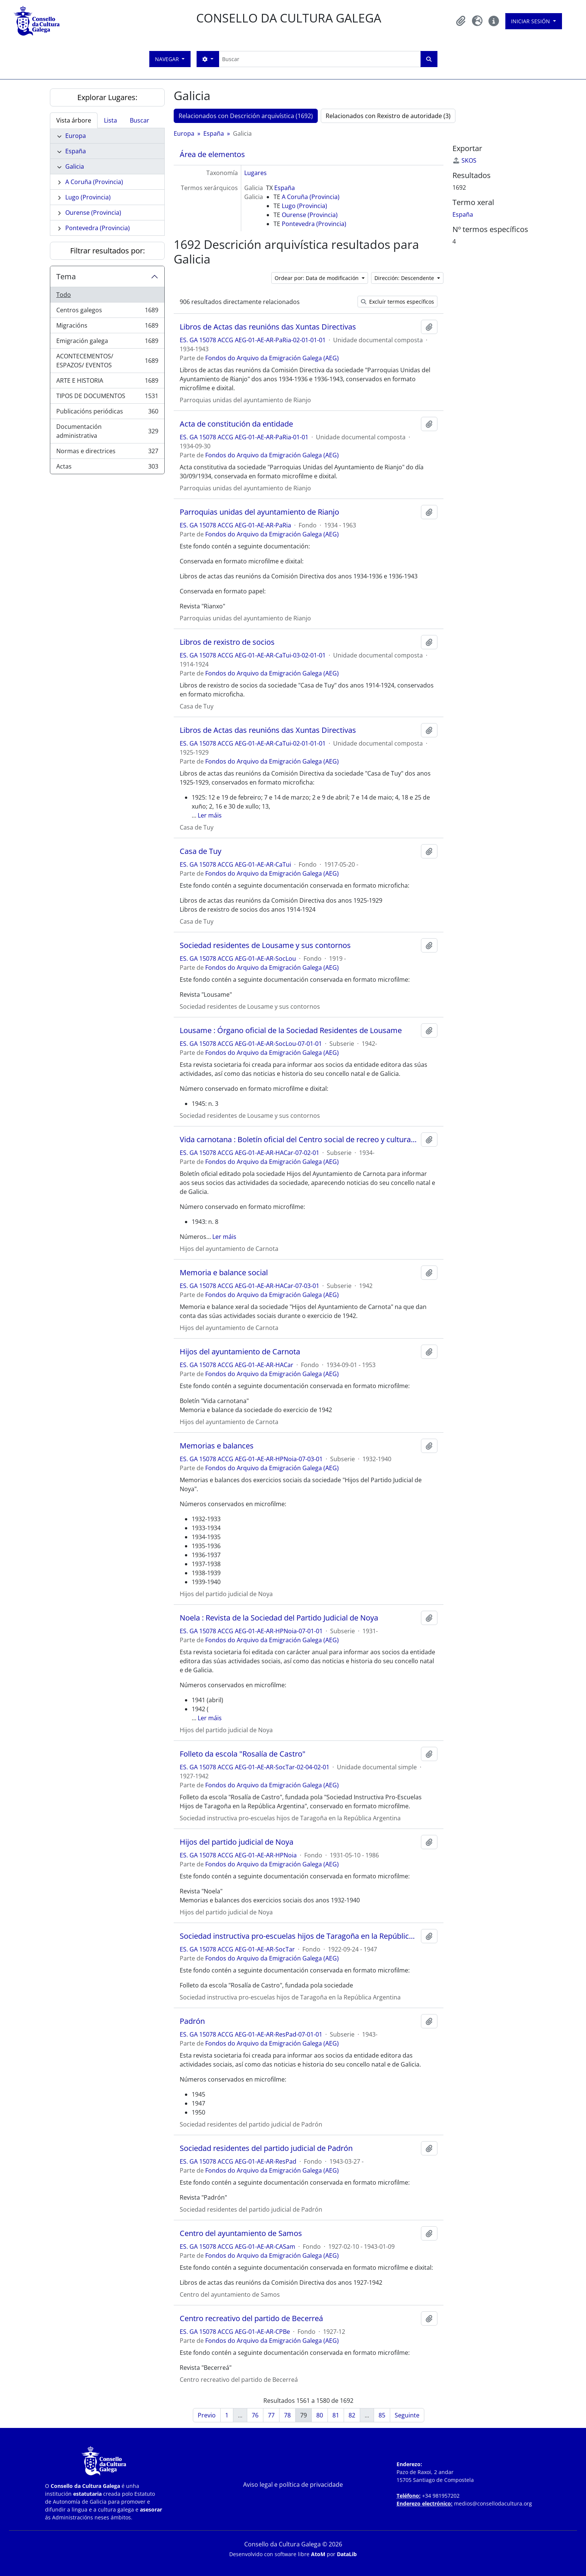 The height and width of the screenshot is (2576, 586). What do you see at coordinates (93, 212) in the screenshot?
I see `Ourense (Provincia)` at bounding box center [93, 212].